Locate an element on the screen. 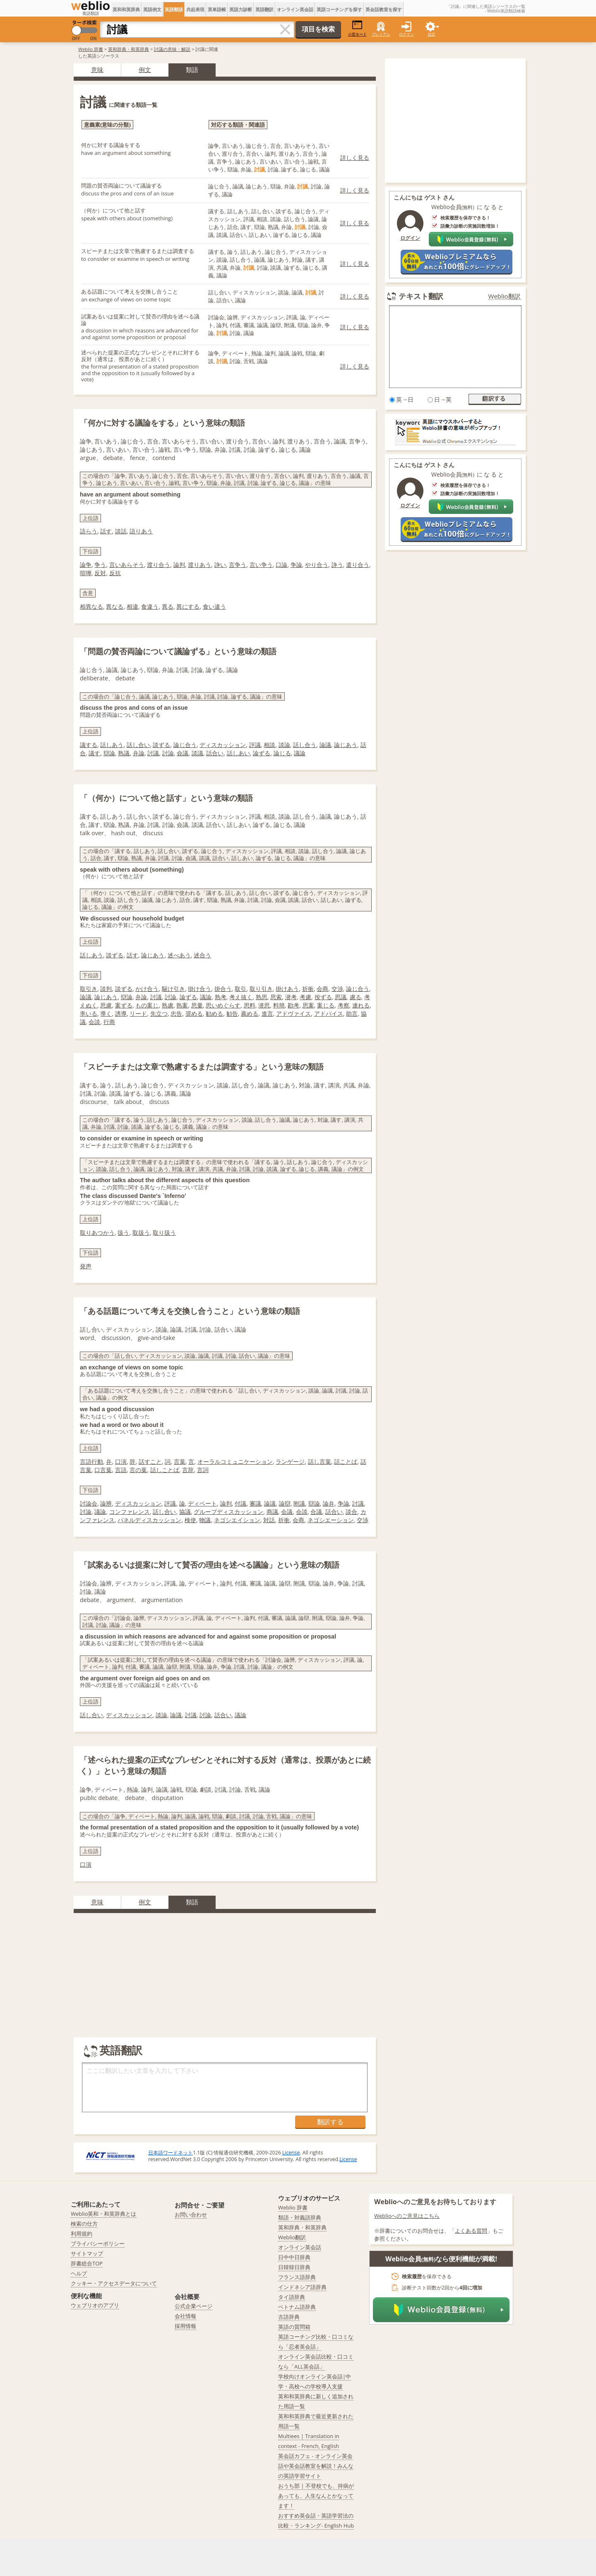  議す is located at coordinates (94, 753).